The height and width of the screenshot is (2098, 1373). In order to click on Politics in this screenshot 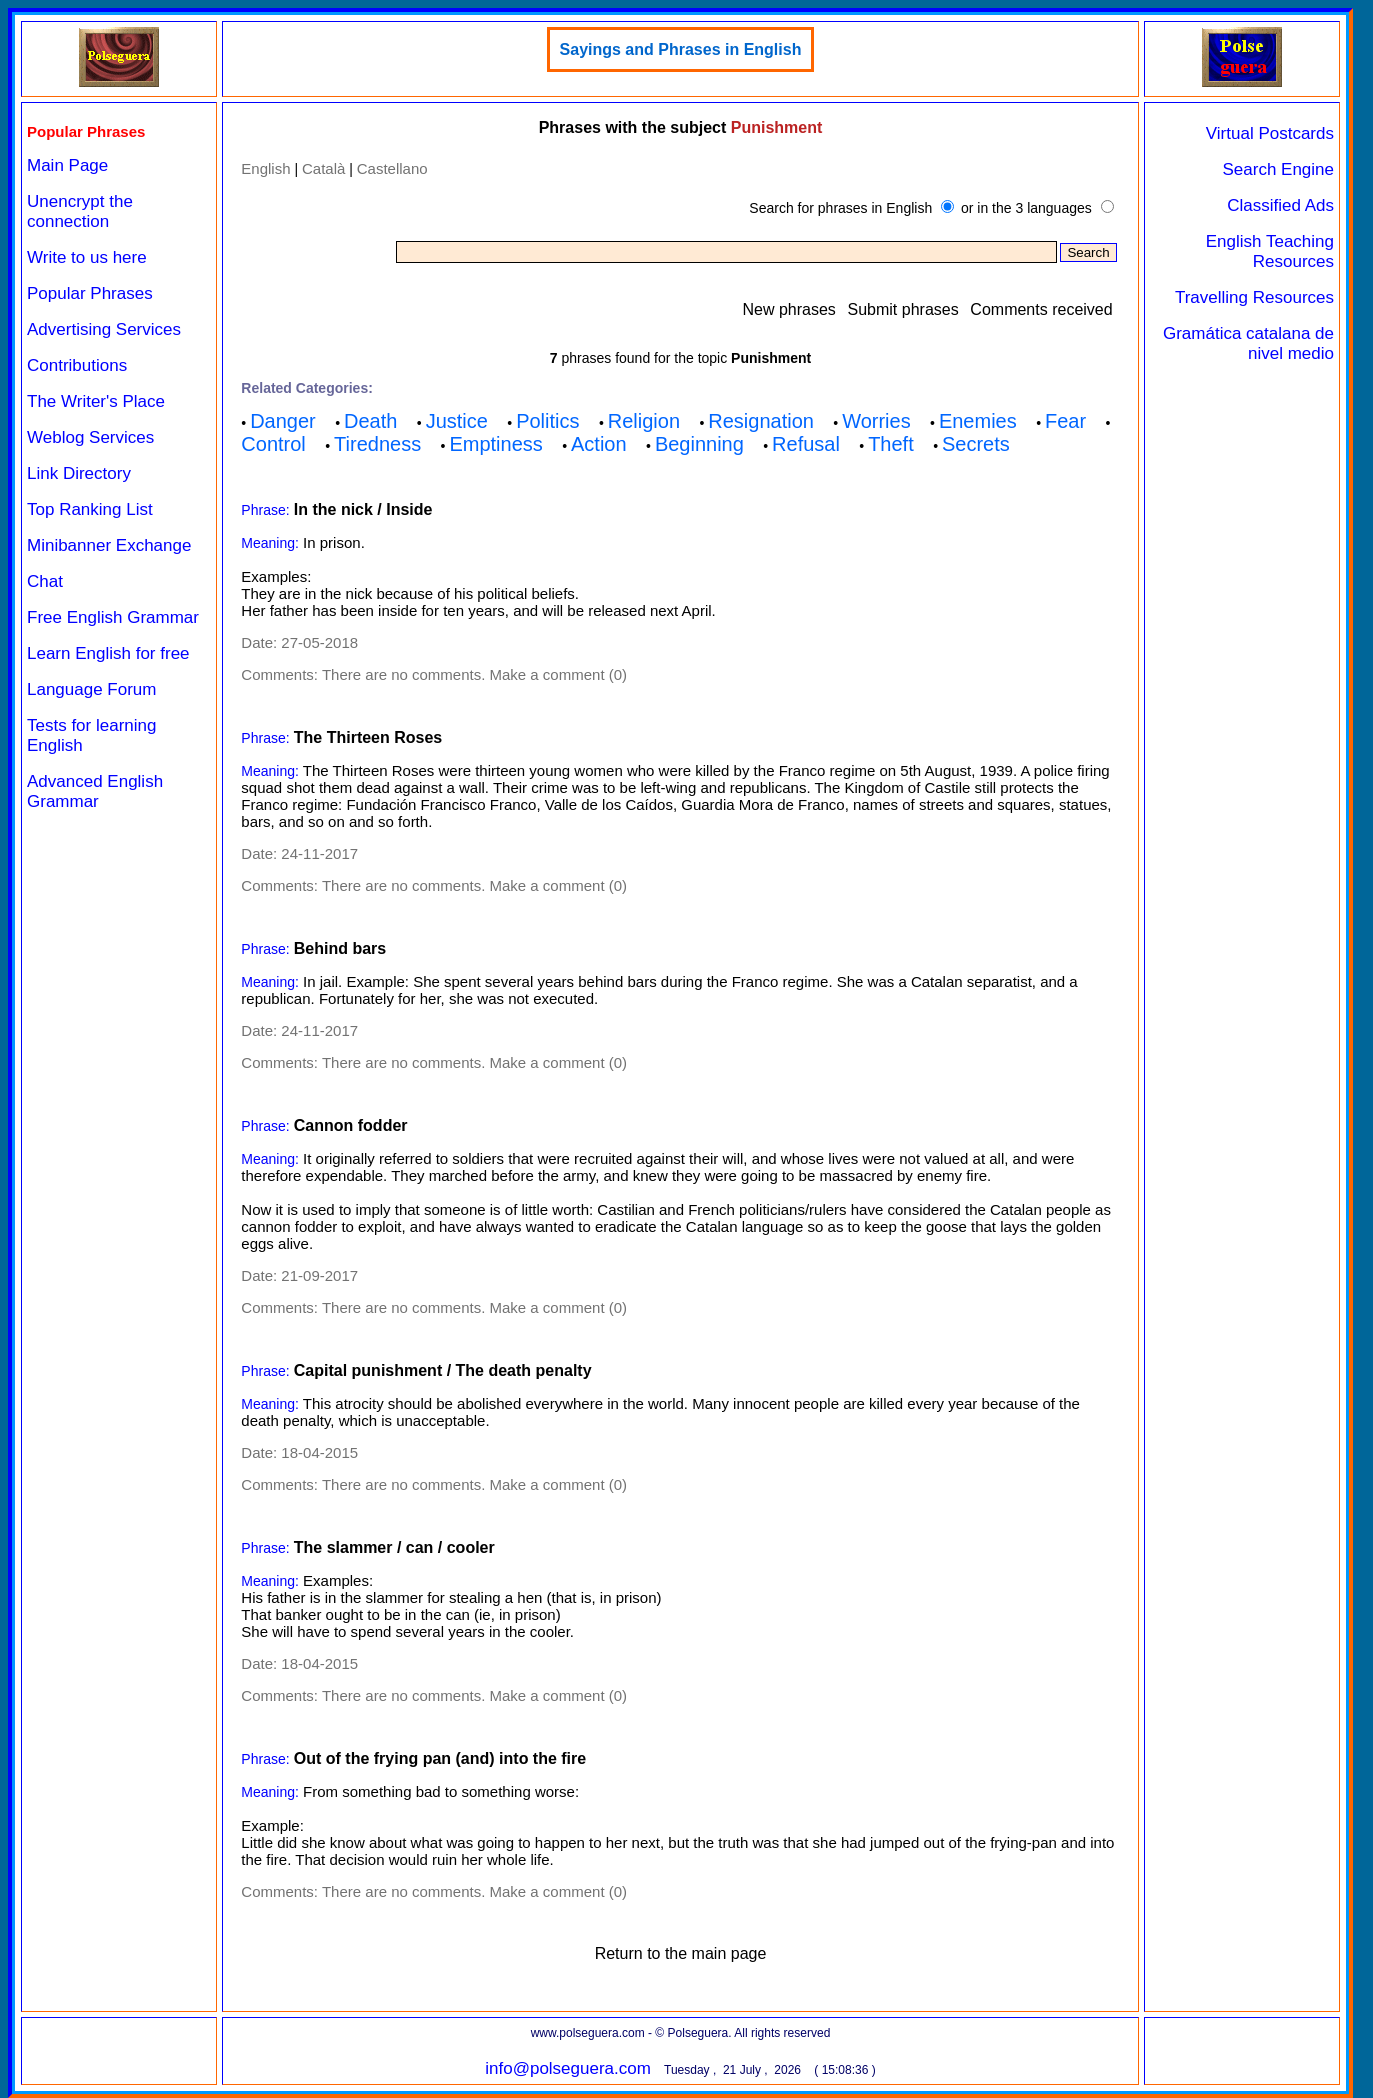, I will do `click(547, 421)`.